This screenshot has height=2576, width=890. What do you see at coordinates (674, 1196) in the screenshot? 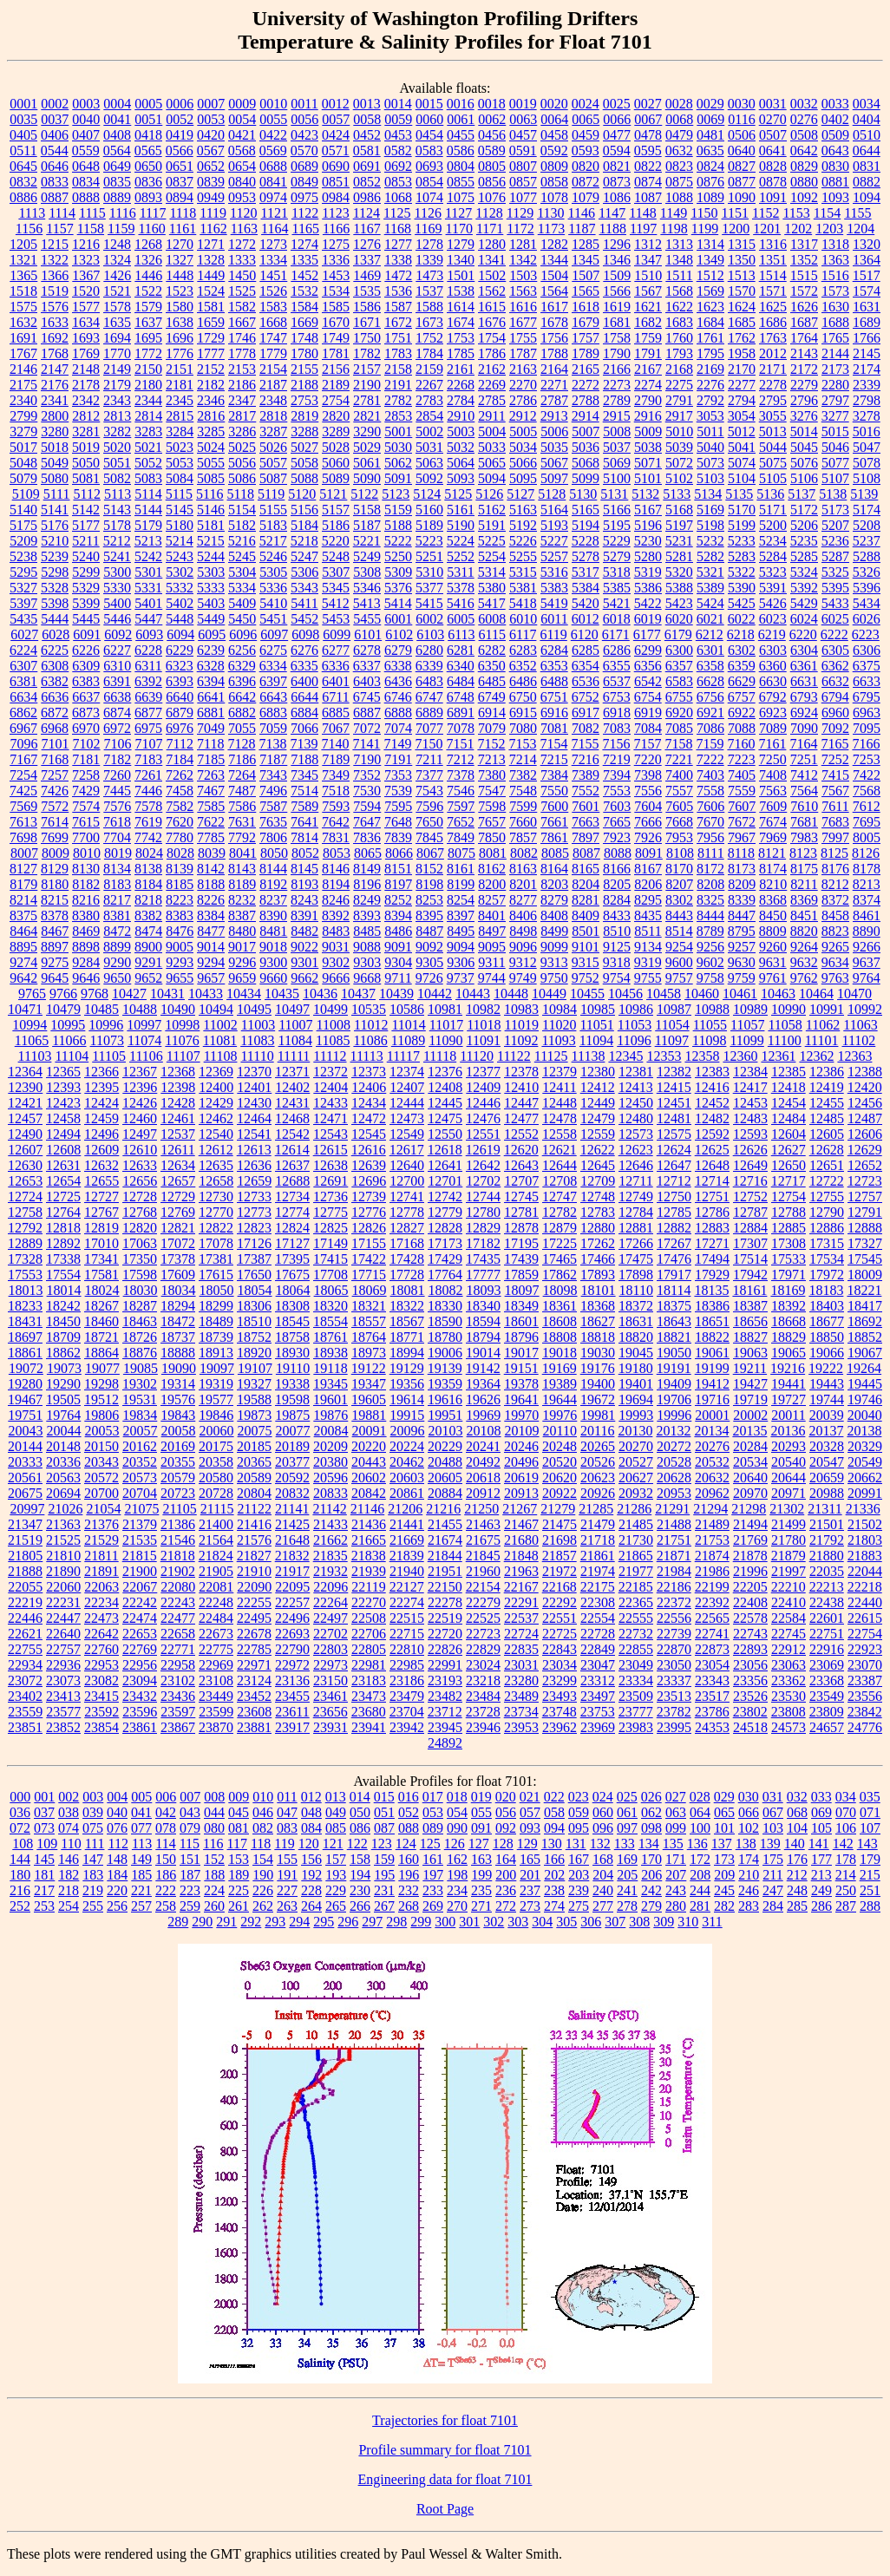
I see `12750` at bounding box center [674, 1196].